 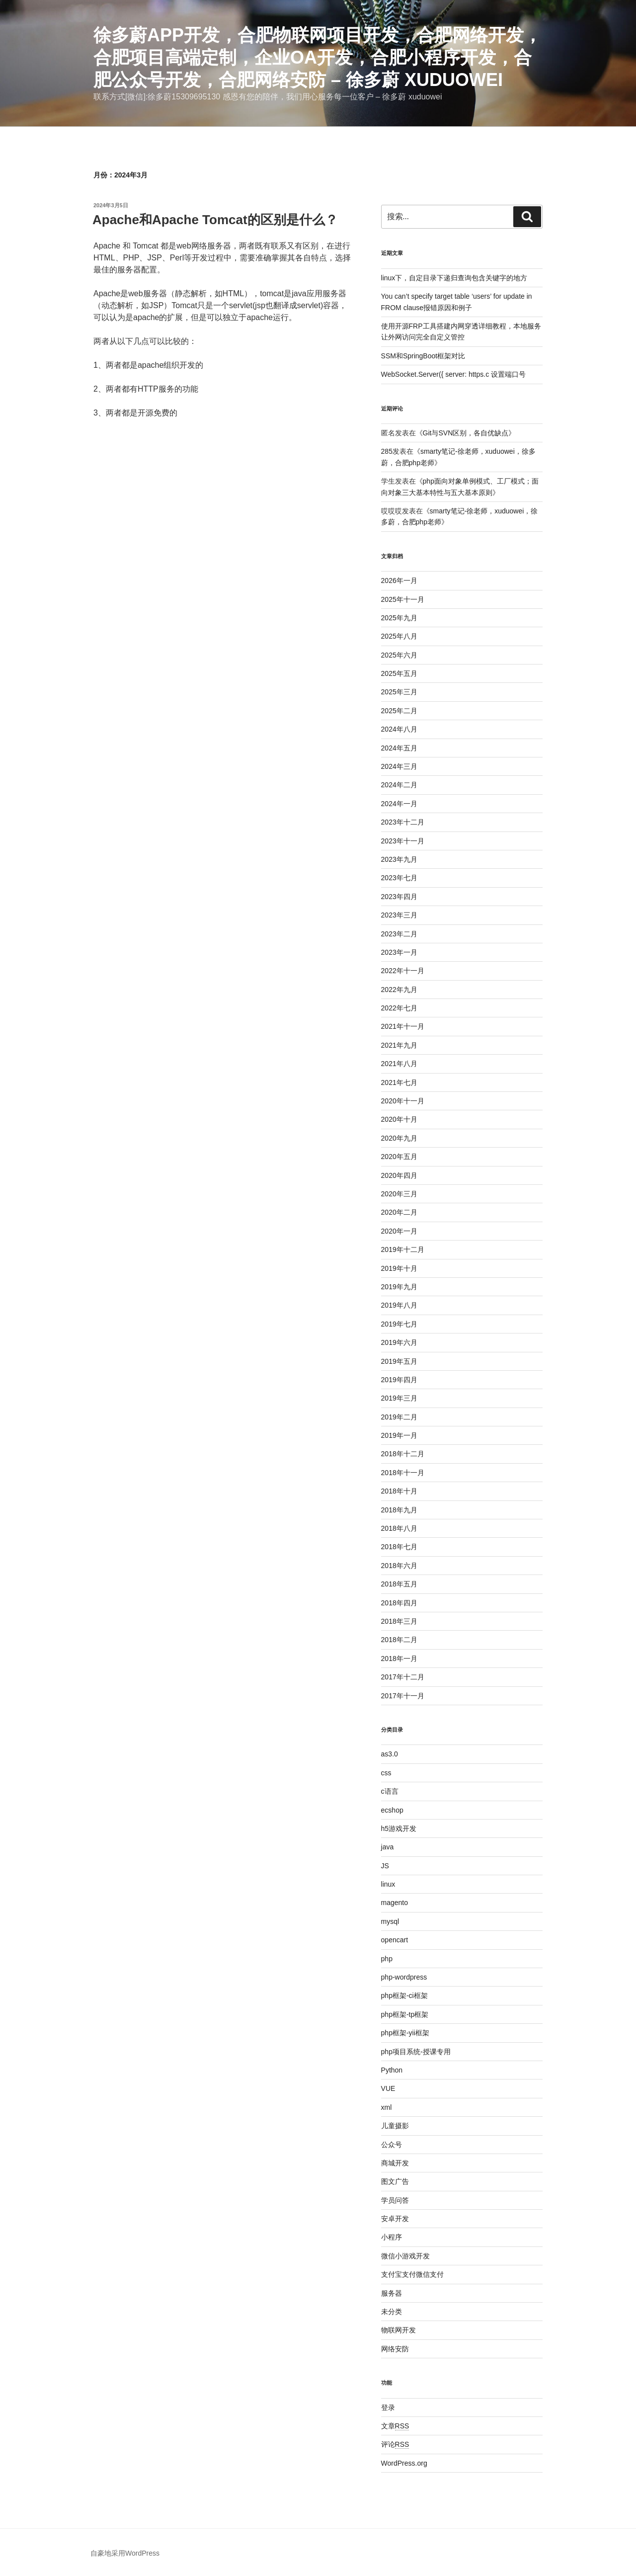 What do you see at coordinates (388, 2407) in the screenshot?
I see `登录` at bounding box center [388, 2407].